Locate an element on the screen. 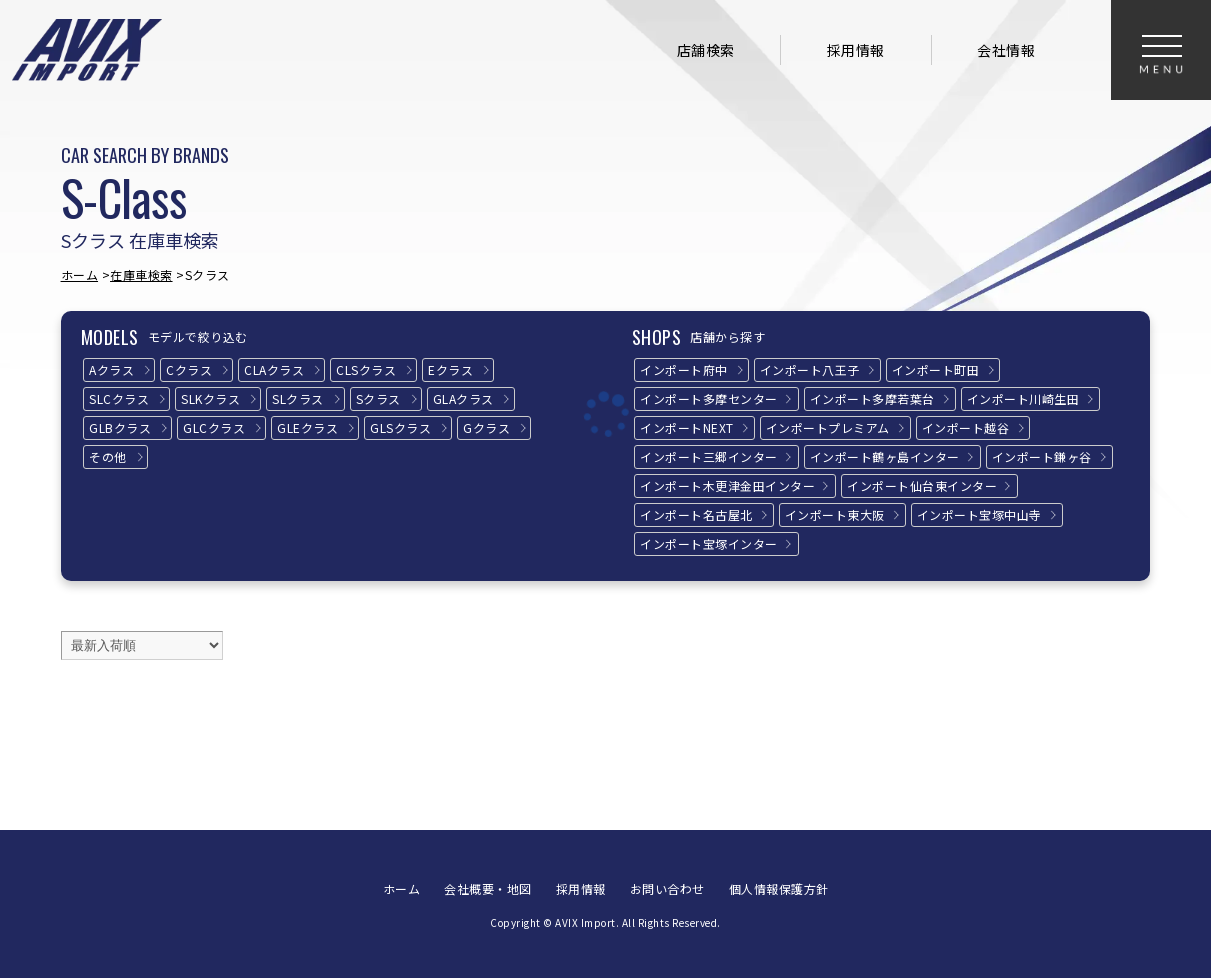 This screenshot has height=978, width=1211. インポート宝塚インター is located at coordinates (709, 543).